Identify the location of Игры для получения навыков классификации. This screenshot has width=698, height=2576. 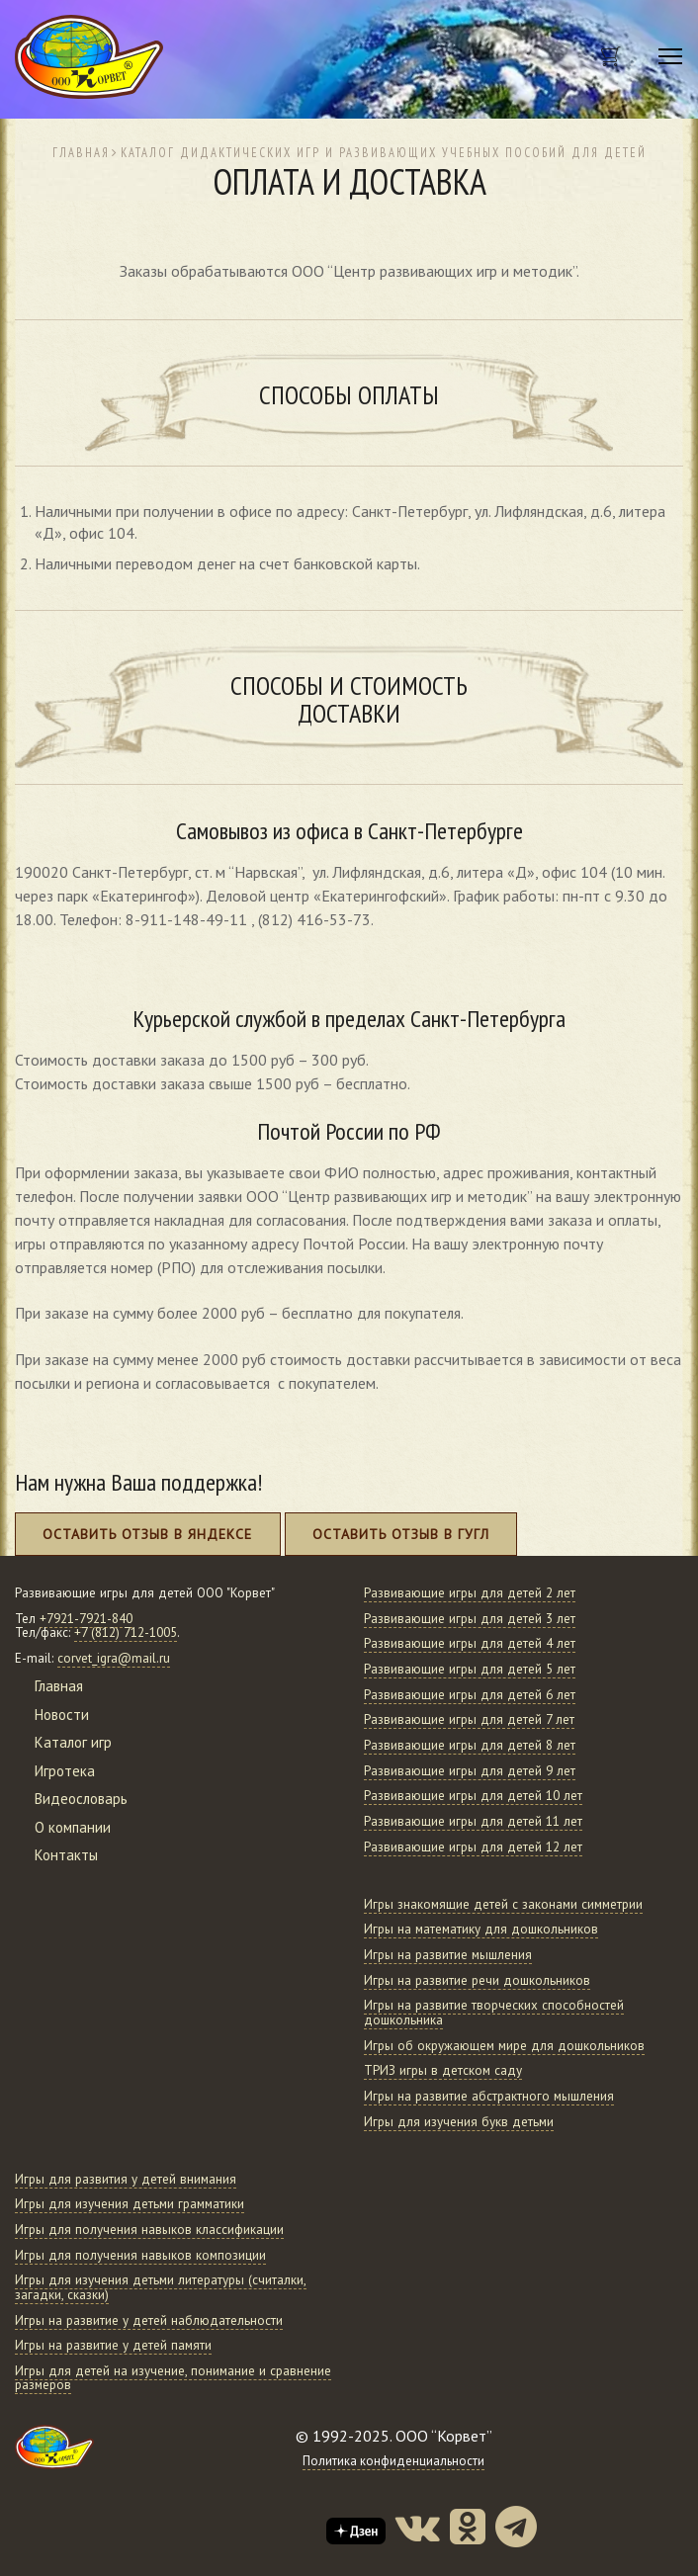
(149, 2229).